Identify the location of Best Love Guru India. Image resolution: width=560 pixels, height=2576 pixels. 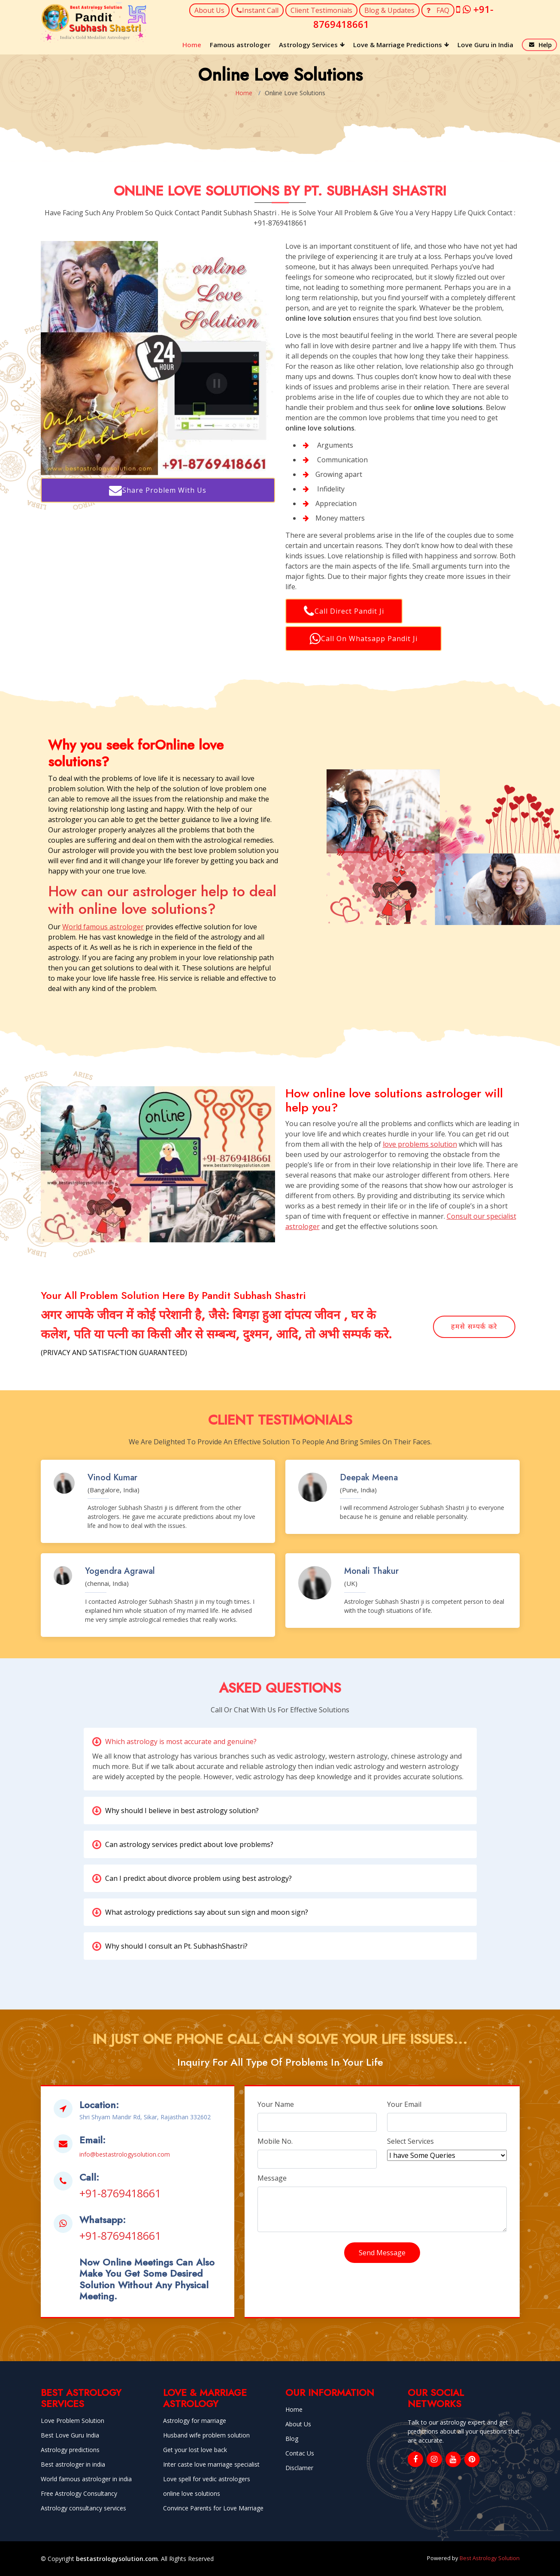
(70, 2435).